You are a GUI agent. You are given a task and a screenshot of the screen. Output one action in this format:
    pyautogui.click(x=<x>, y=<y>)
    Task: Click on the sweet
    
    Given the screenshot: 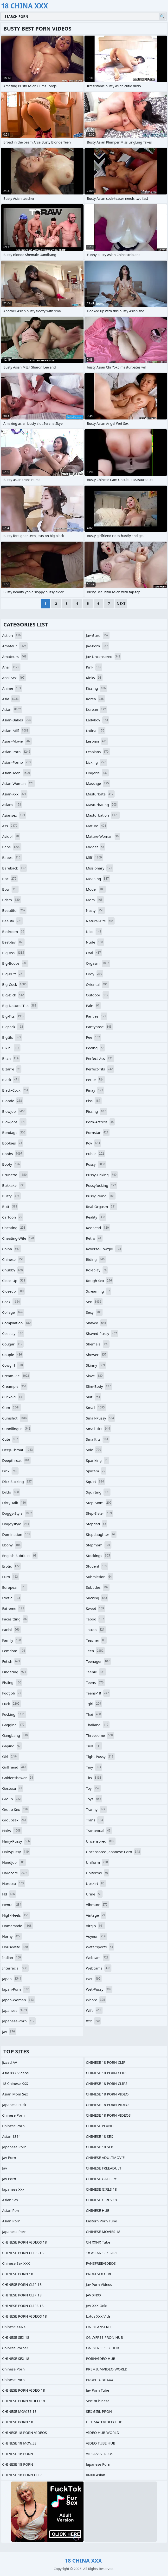 What is the action you would take?
    pyautogui.click(x=95, y=1608)
    